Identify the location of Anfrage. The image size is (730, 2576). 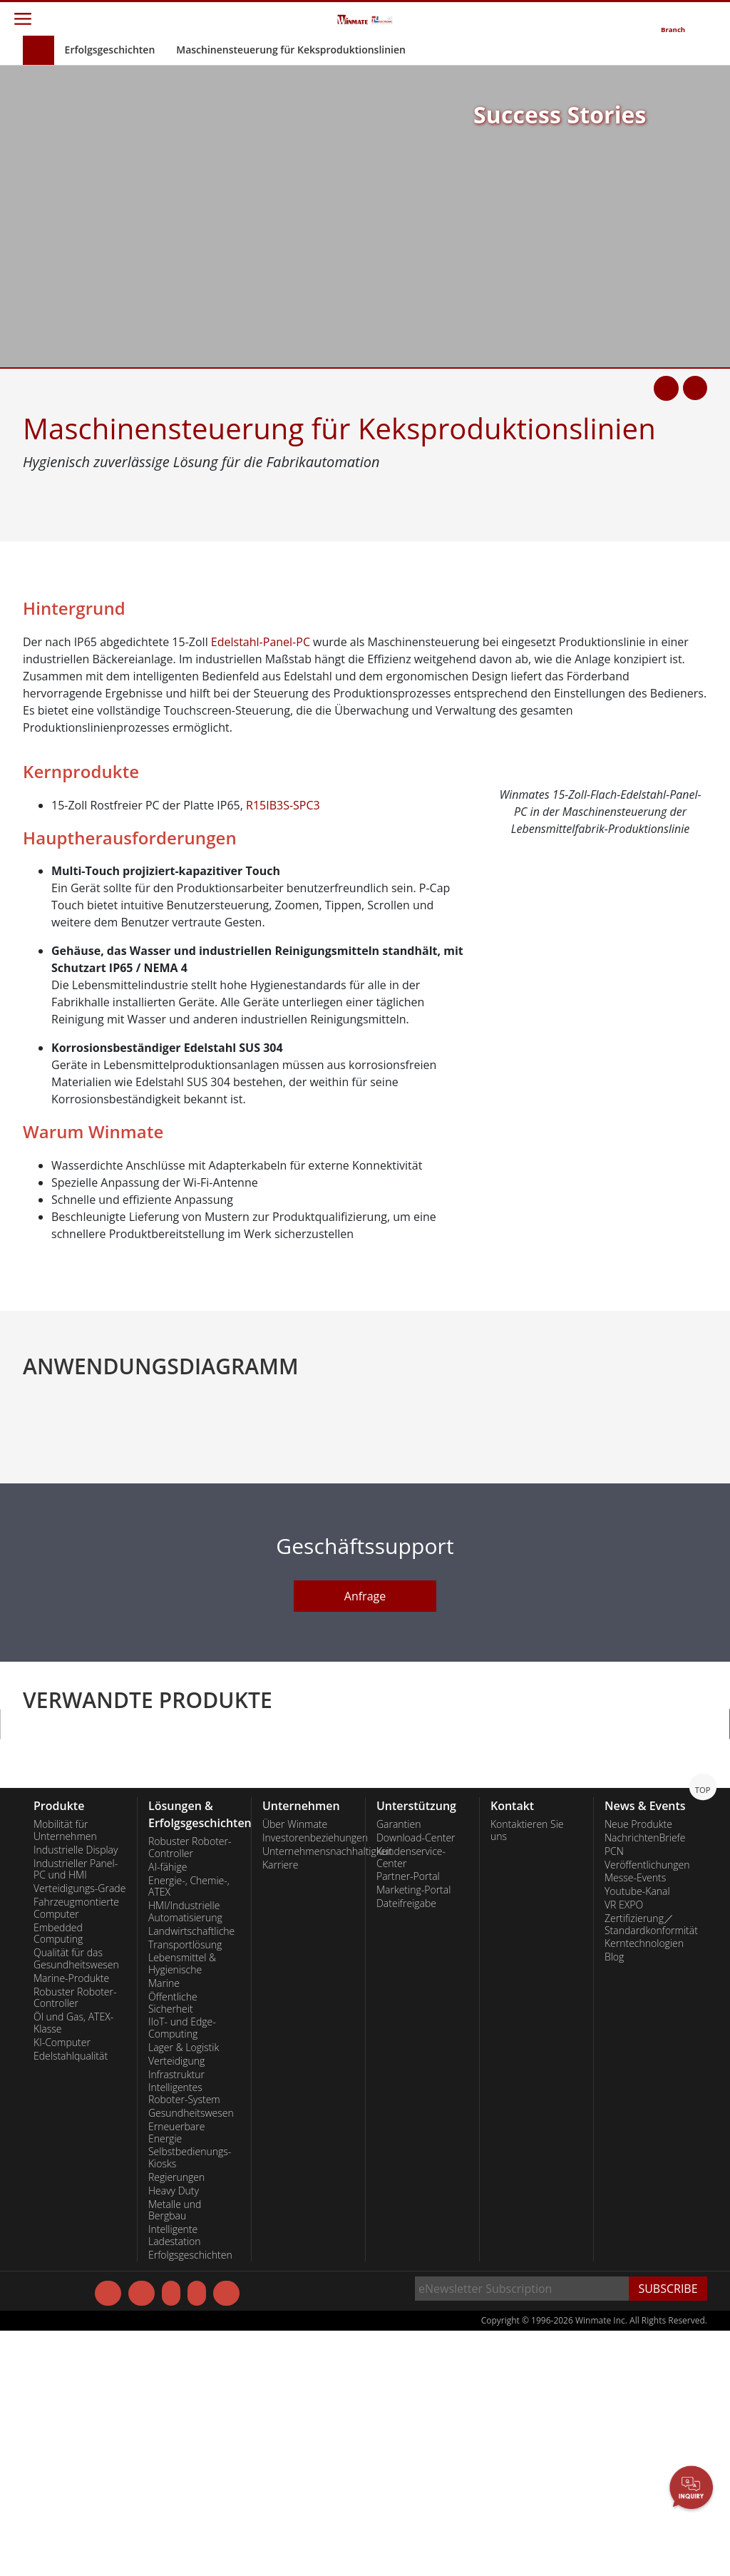
(365, 1867).